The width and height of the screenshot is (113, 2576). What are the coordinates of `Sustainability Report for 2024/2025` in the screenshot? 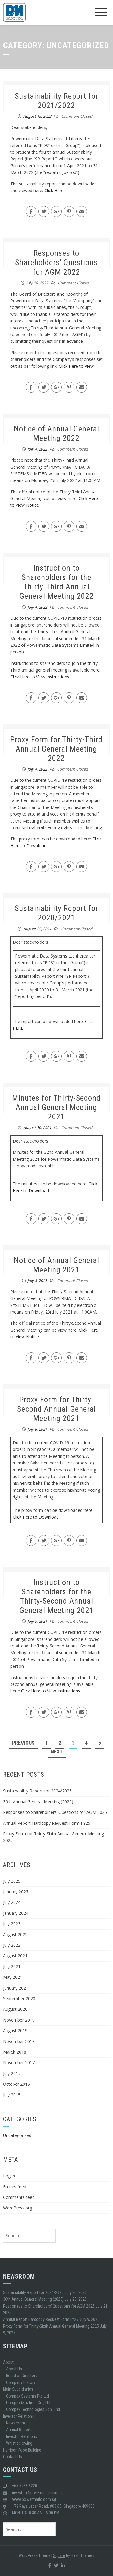 It's located at (37, 1791).